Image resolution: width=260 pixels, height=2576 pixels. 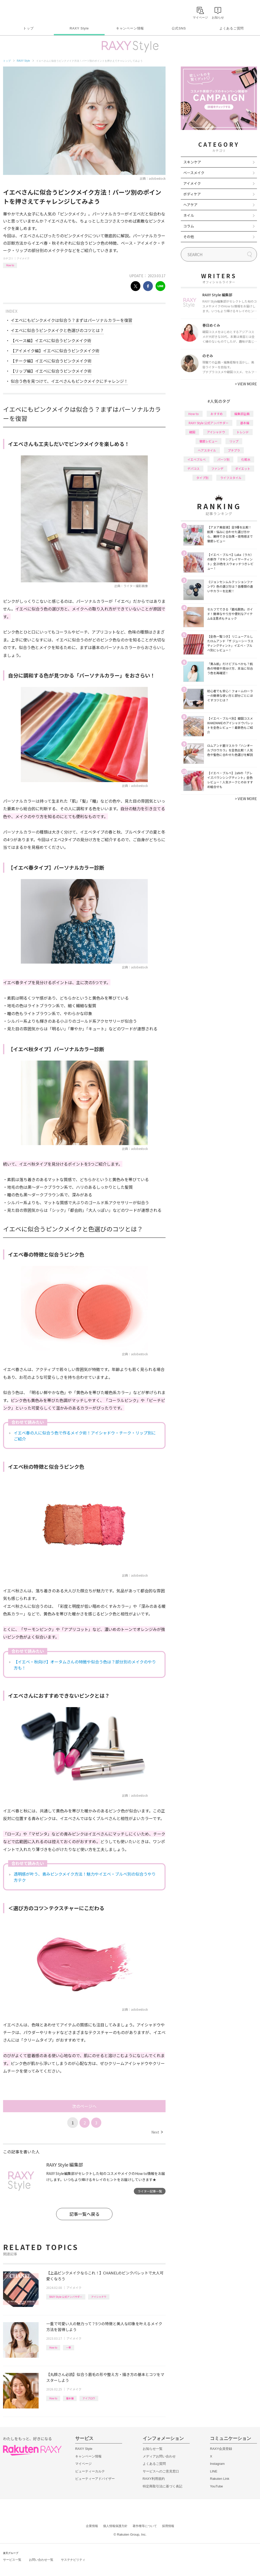 What do you see at coordinates (192, 432) in the screenshot?
I see `韓国` at bounding box center [192, 432].